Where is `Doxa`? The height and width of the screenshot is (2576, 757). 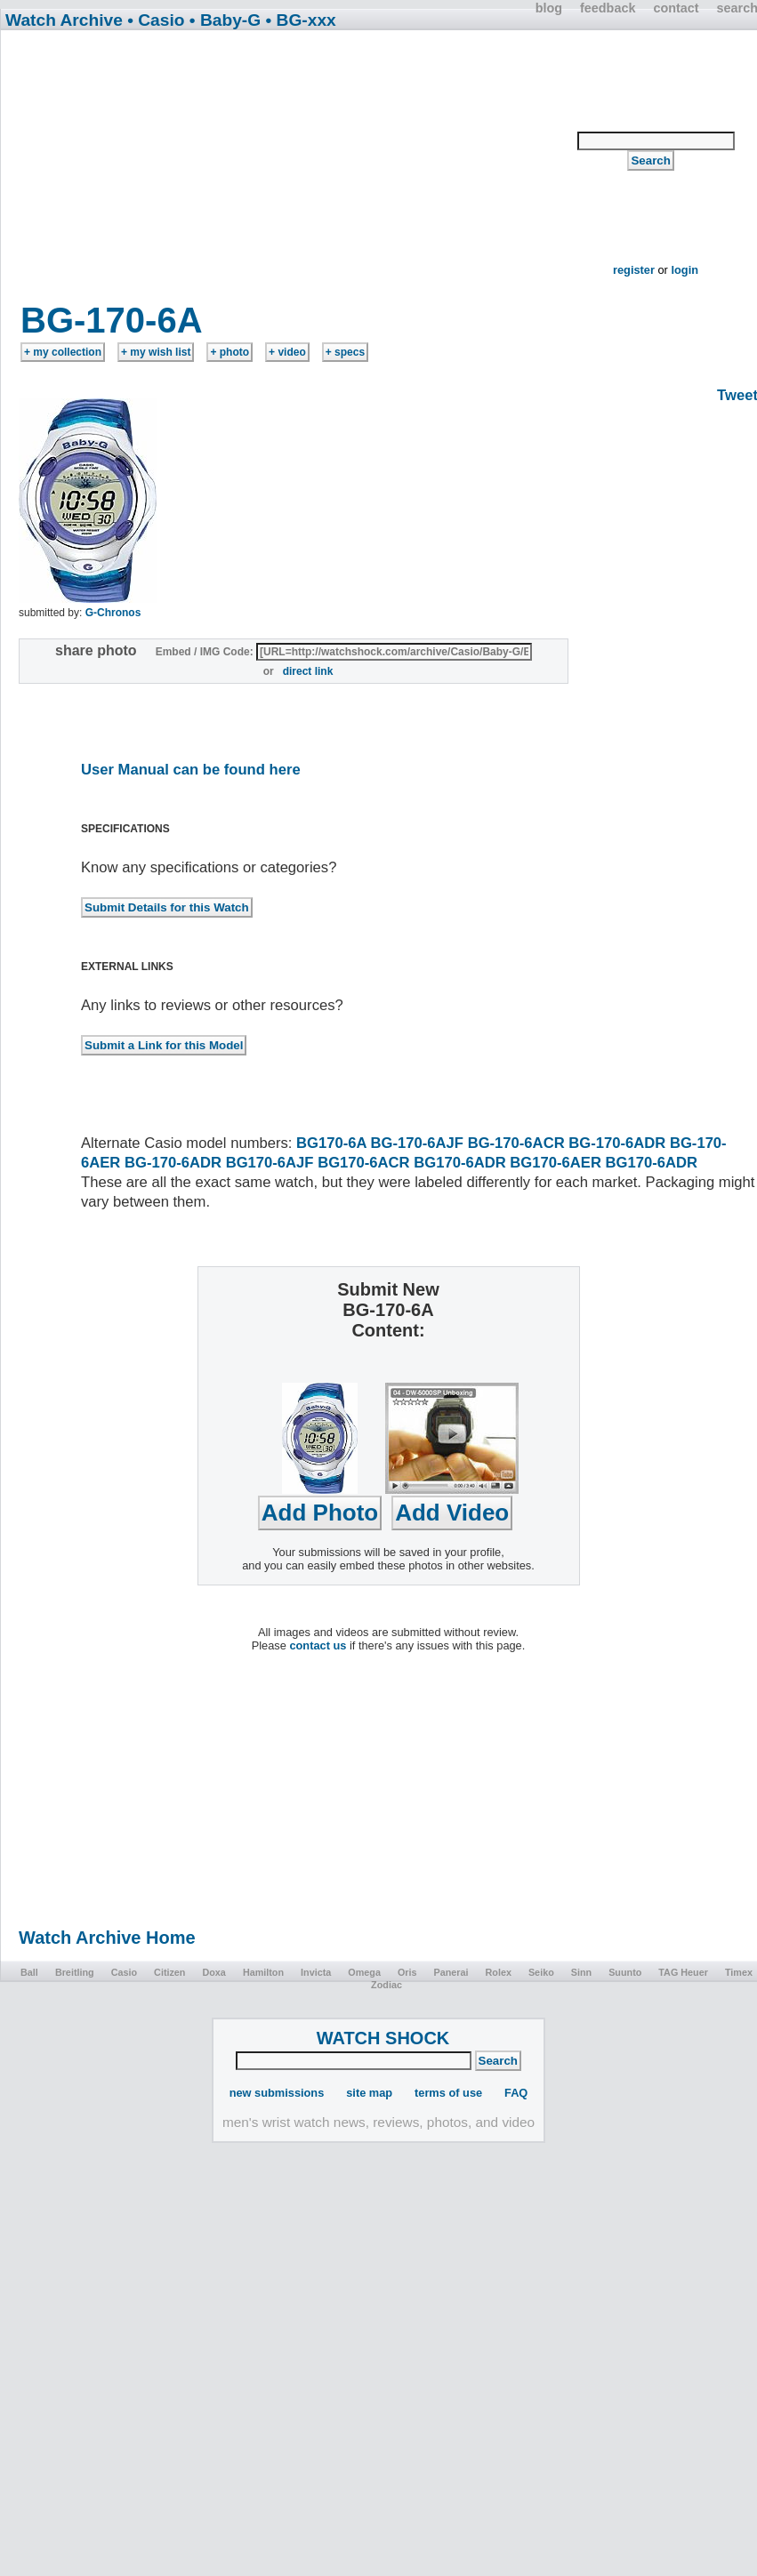 Doxa is located at coordinates (213, 1972).